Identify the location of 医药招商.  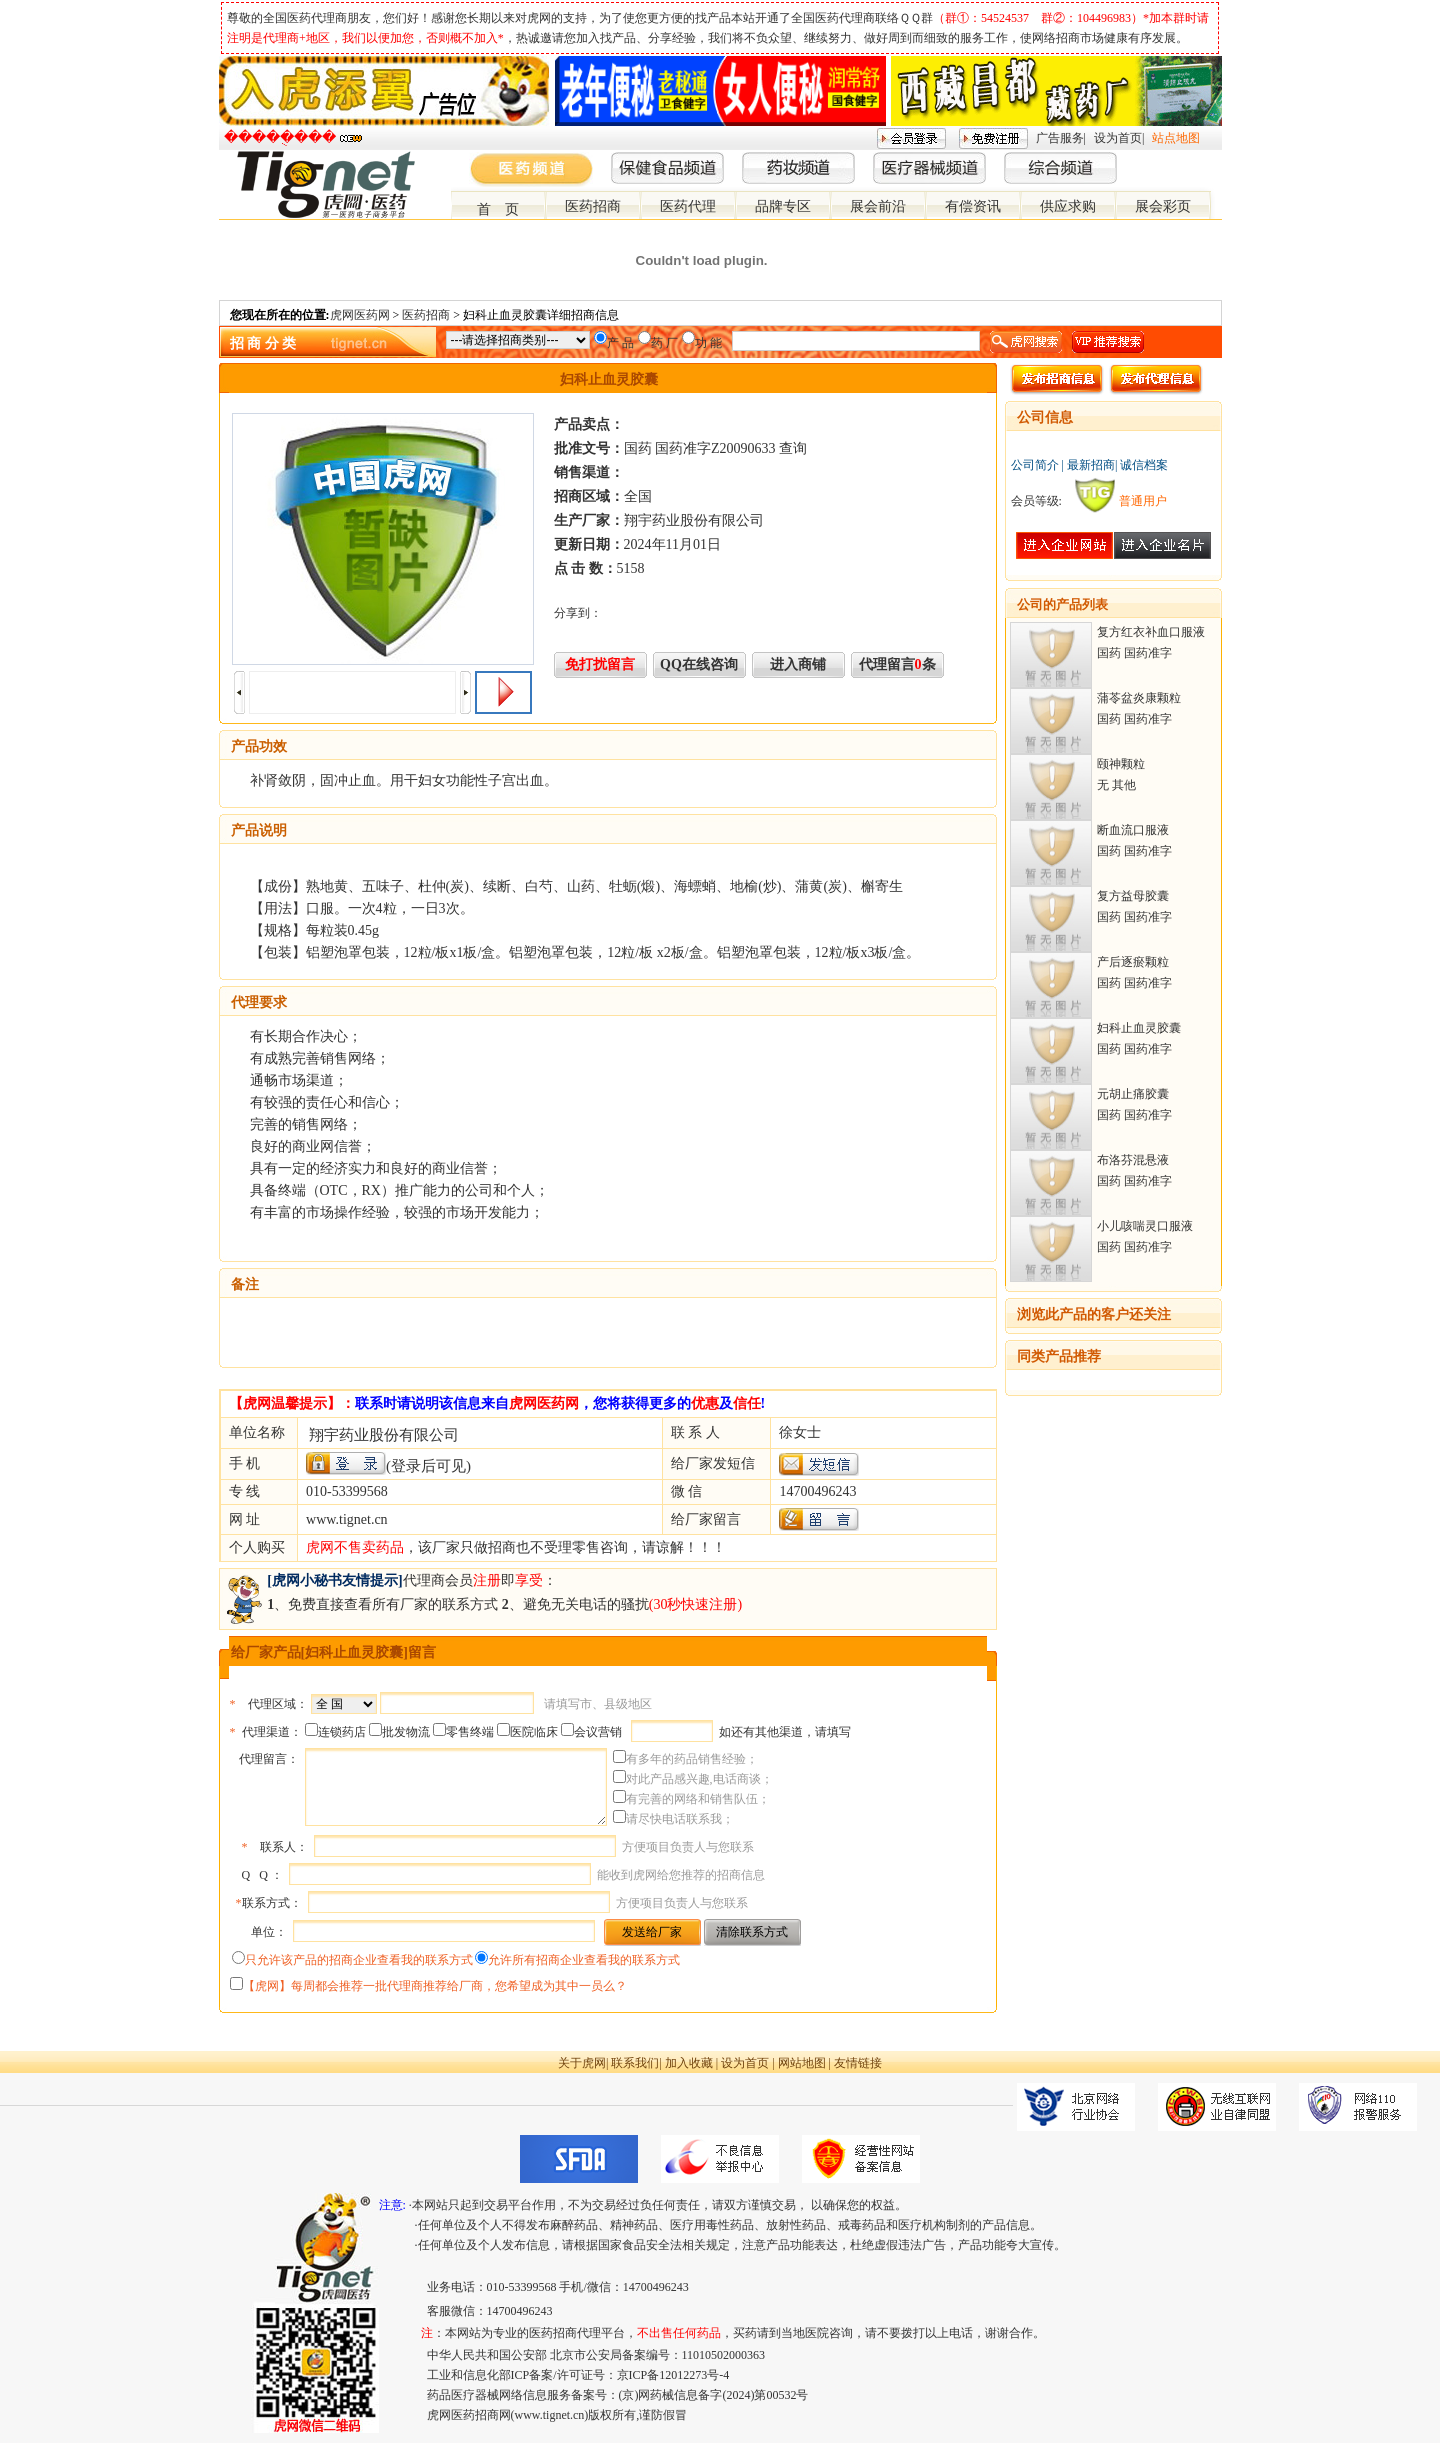
(593, 206).